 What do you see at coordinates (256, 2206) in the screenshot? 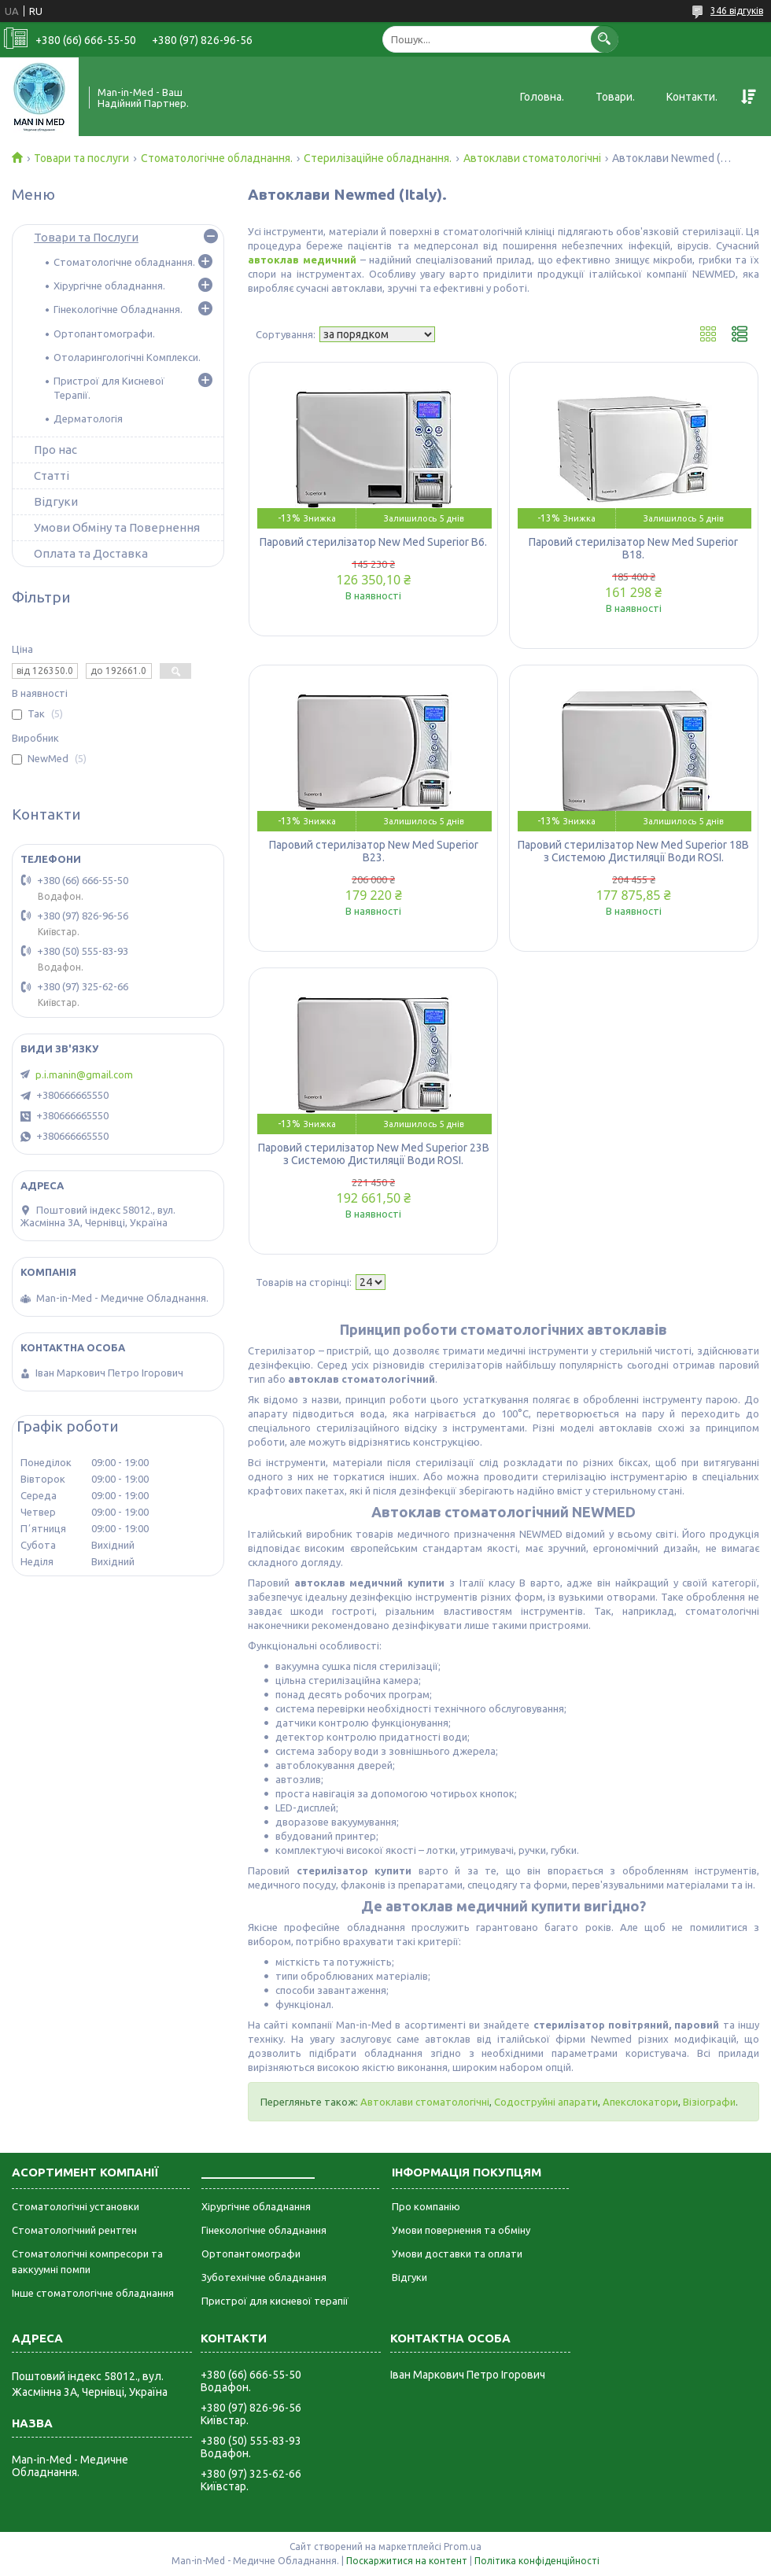
I see `Хірургічне обладнання` at bounding box center [256, 2206].